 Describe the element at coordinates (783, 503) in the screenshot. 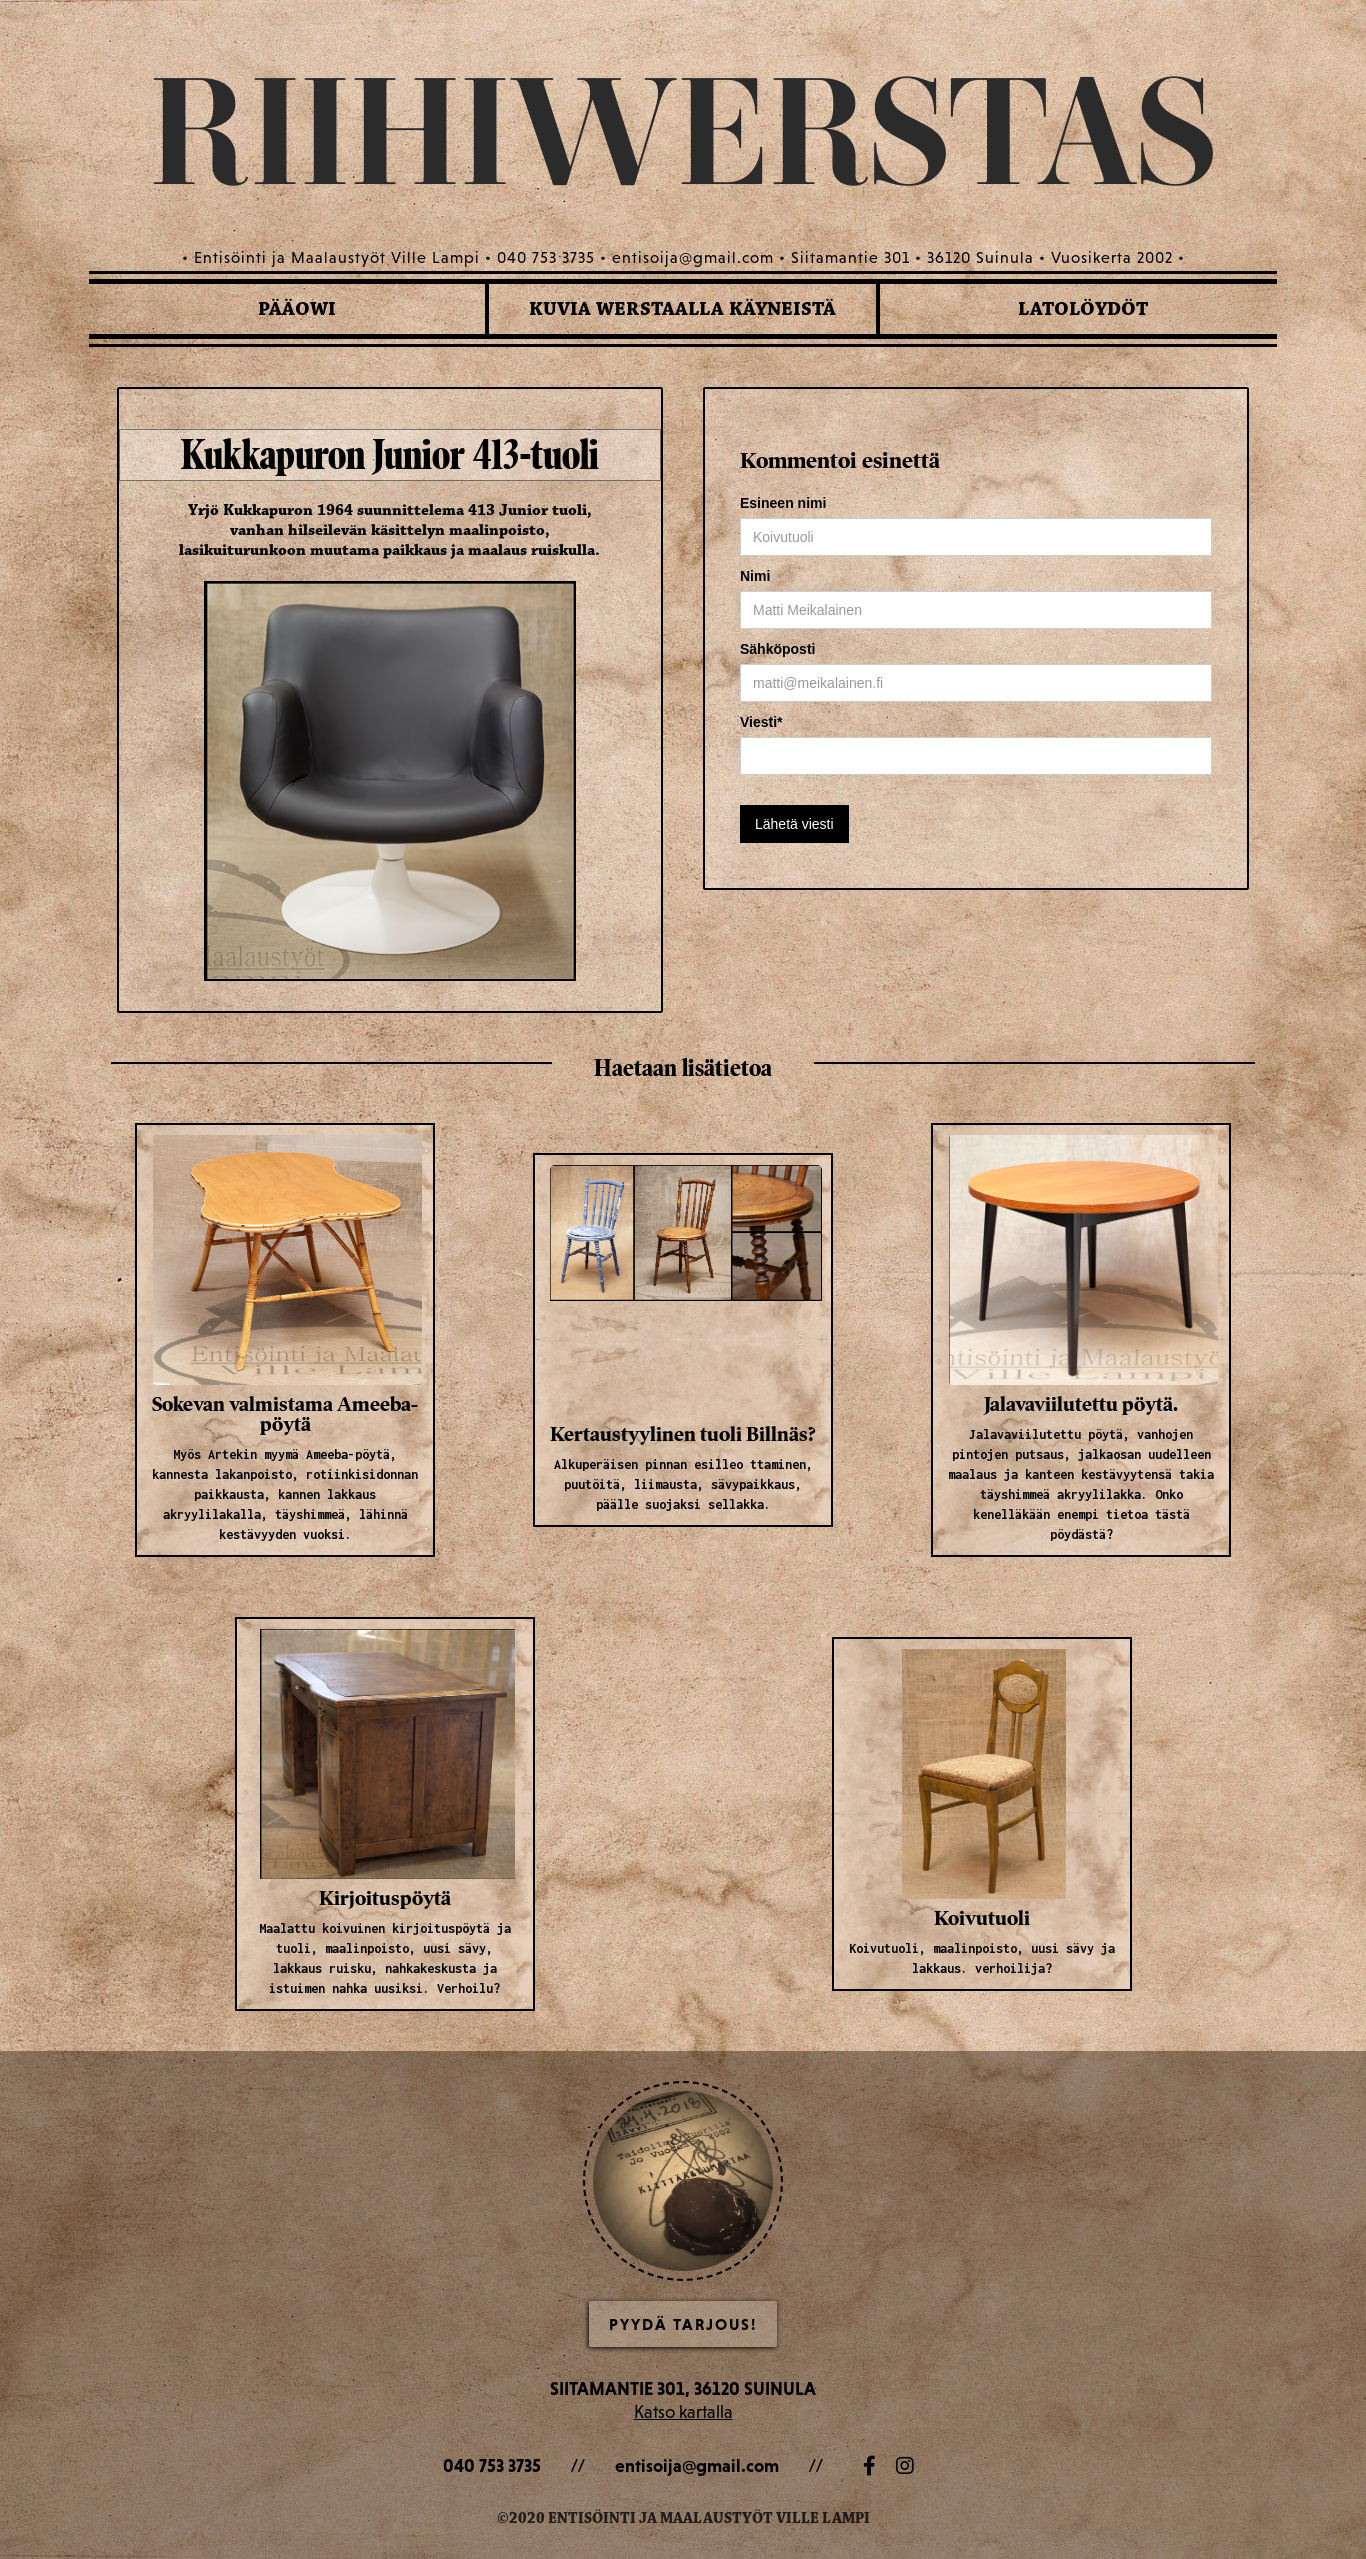

I see `Esineen nimi` at that location.